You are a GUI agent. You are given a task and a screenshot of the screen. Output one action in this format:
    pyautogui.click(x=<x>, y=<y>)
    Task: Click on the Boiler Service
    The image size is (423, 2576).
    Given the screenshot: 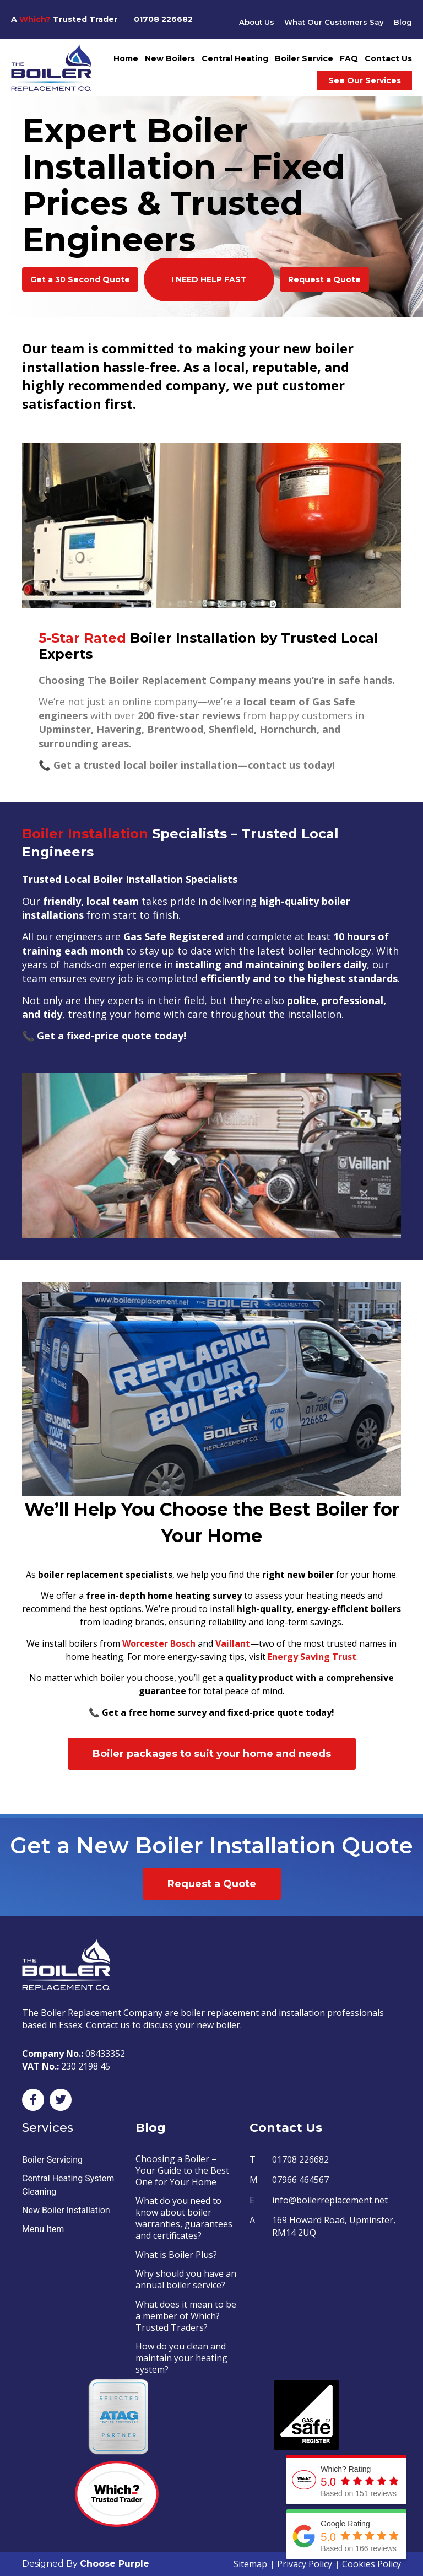 What is the action you would take?
    pyautogui.click(x=304, y=58)
    